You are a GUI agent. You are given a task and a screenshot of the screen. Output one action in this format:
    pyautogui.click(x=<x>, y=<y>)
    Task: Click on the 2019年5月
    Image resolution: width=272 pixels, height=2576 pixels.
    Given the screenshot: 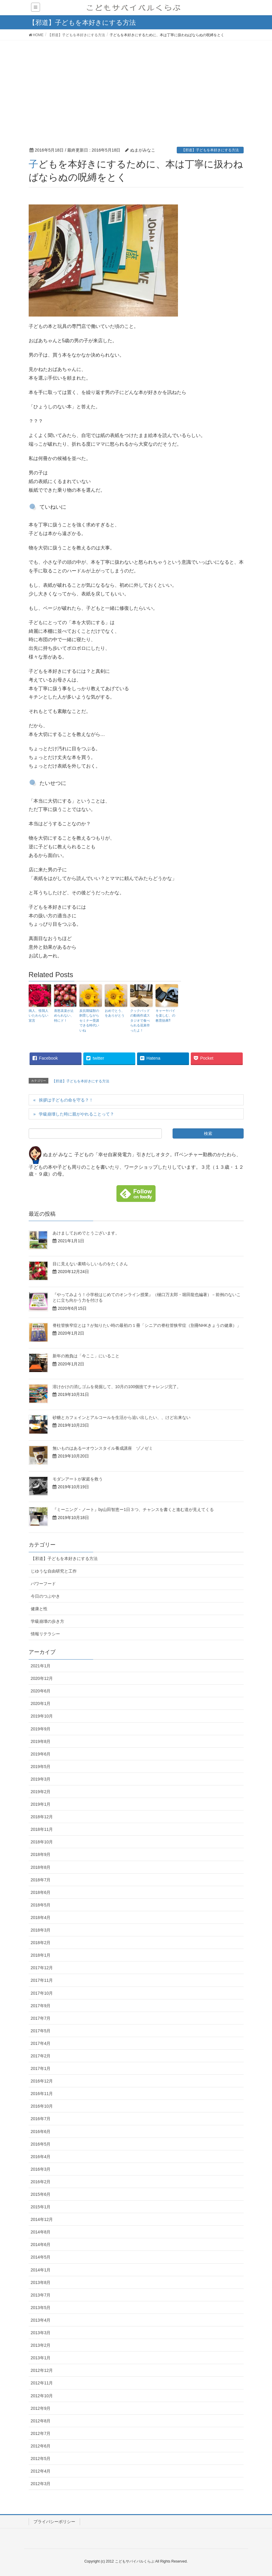 What is the action you would take?
    pyautogui.click(x=41, y=1766)
    